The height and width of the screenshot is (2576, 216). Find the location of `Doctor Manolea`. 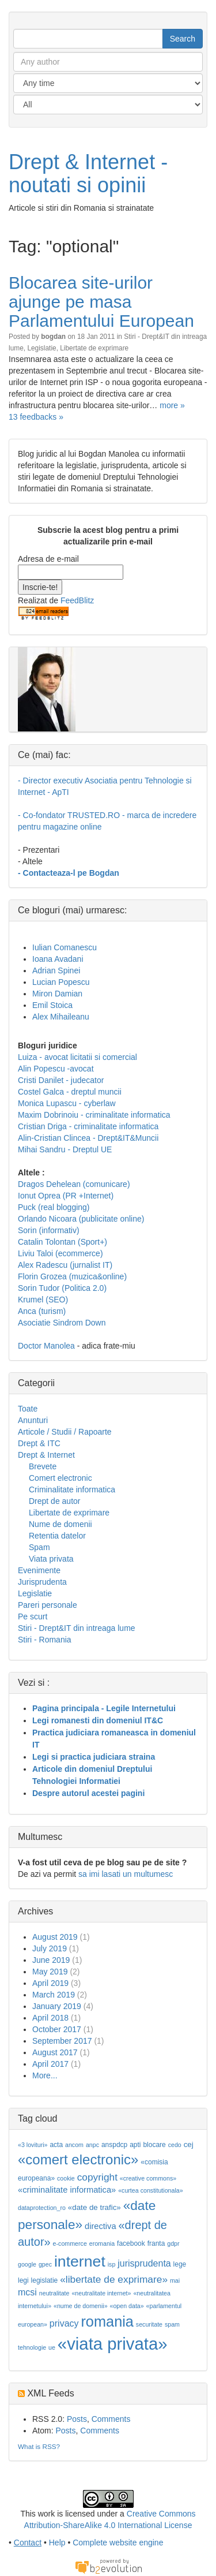

Doctor Manolea is located at coordinates (46, 1345).